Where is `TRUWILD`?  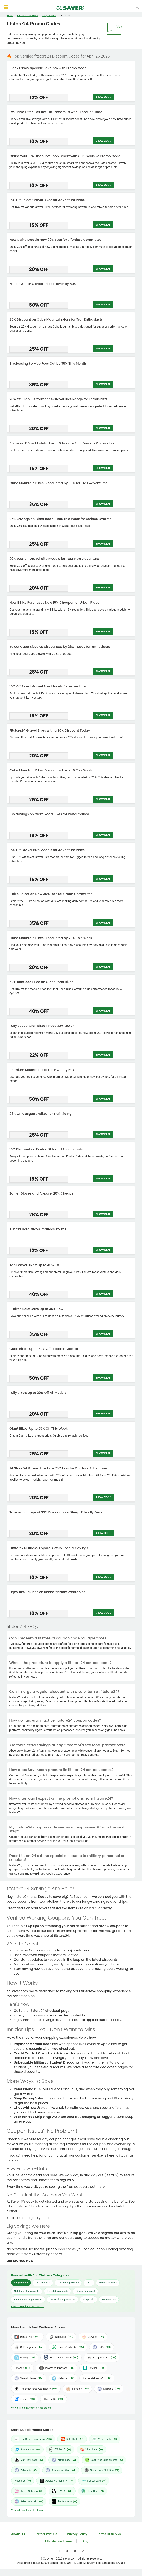
TRUWILD is located at coordinates (60, 2449).